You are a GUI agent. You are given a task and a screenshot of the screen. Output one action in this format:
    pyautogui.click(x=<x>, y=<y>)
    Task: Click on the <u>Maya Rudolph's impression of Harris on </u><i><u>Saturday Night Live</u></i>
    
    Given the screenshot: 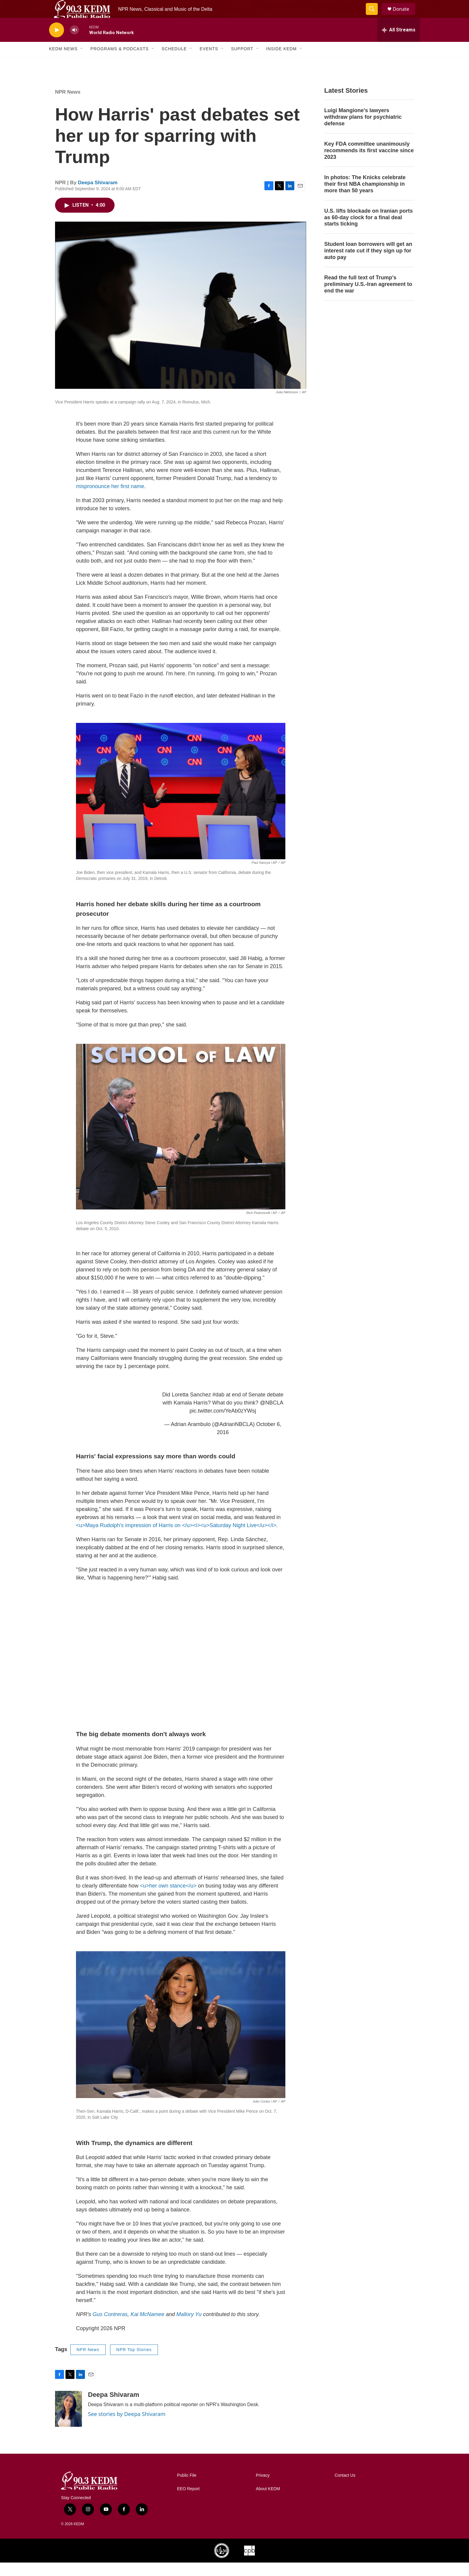 What is the action you would take?
    pyautogui.click(x=176, y=1539)
    